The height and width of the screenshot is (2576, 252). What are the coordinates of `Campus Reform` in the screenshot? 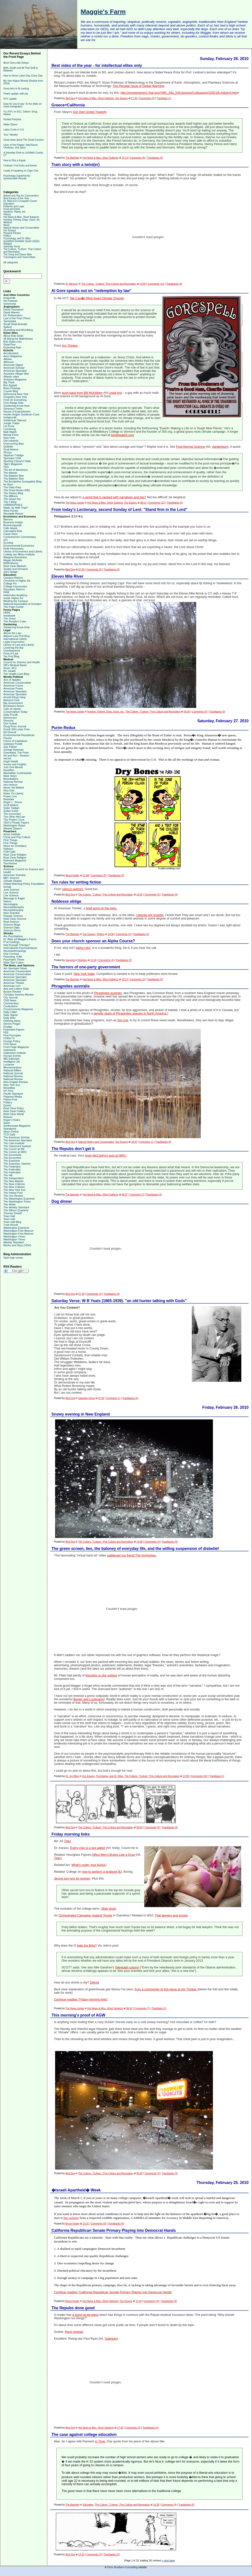 It's located at (13, 577).